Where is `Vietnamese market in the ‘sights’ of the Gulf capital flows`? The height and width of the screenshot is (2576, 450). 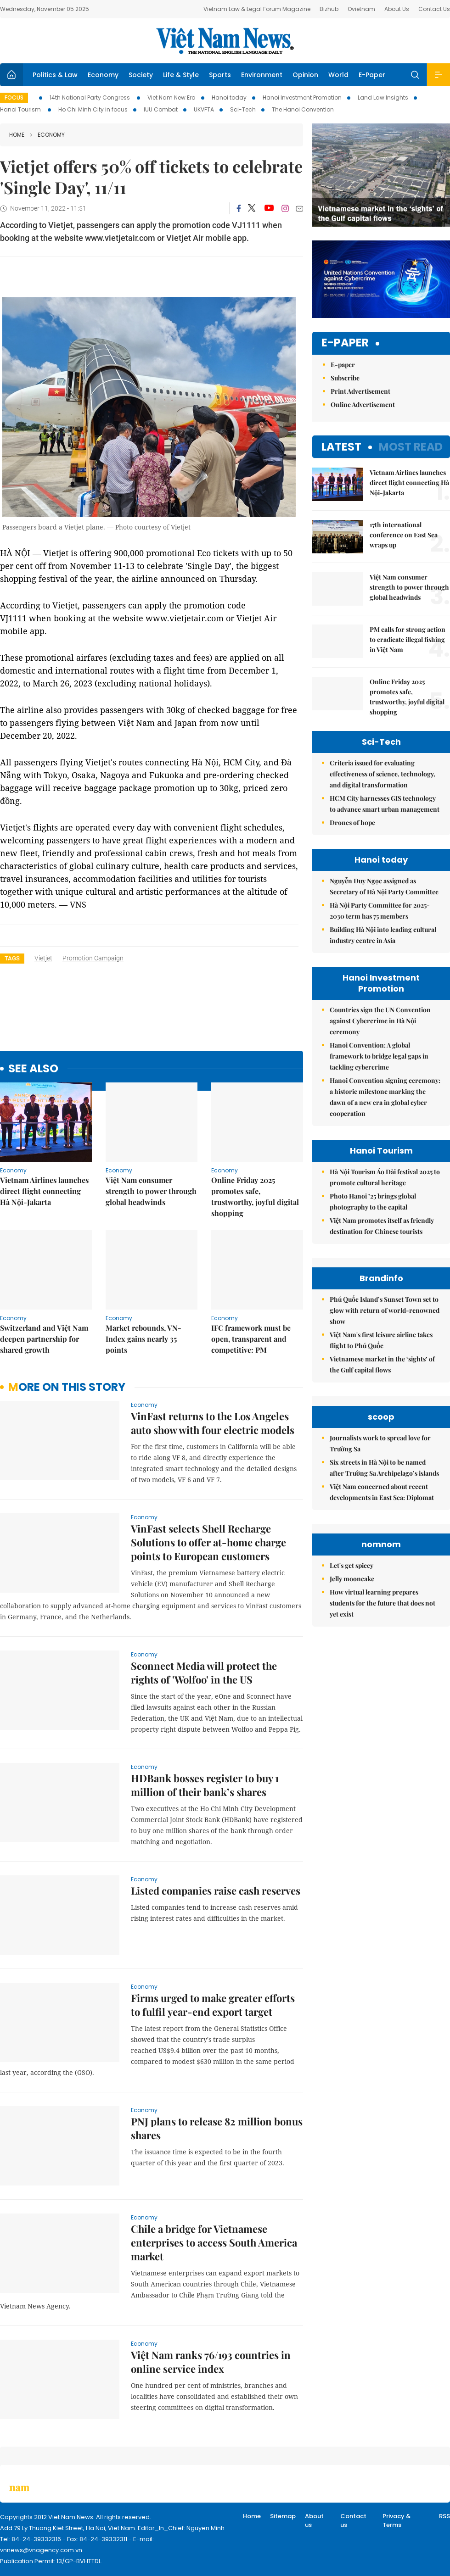
Vietnamese market in the ‘sights’ of the Gulf capital flows is located at coordinates (382, 1364).